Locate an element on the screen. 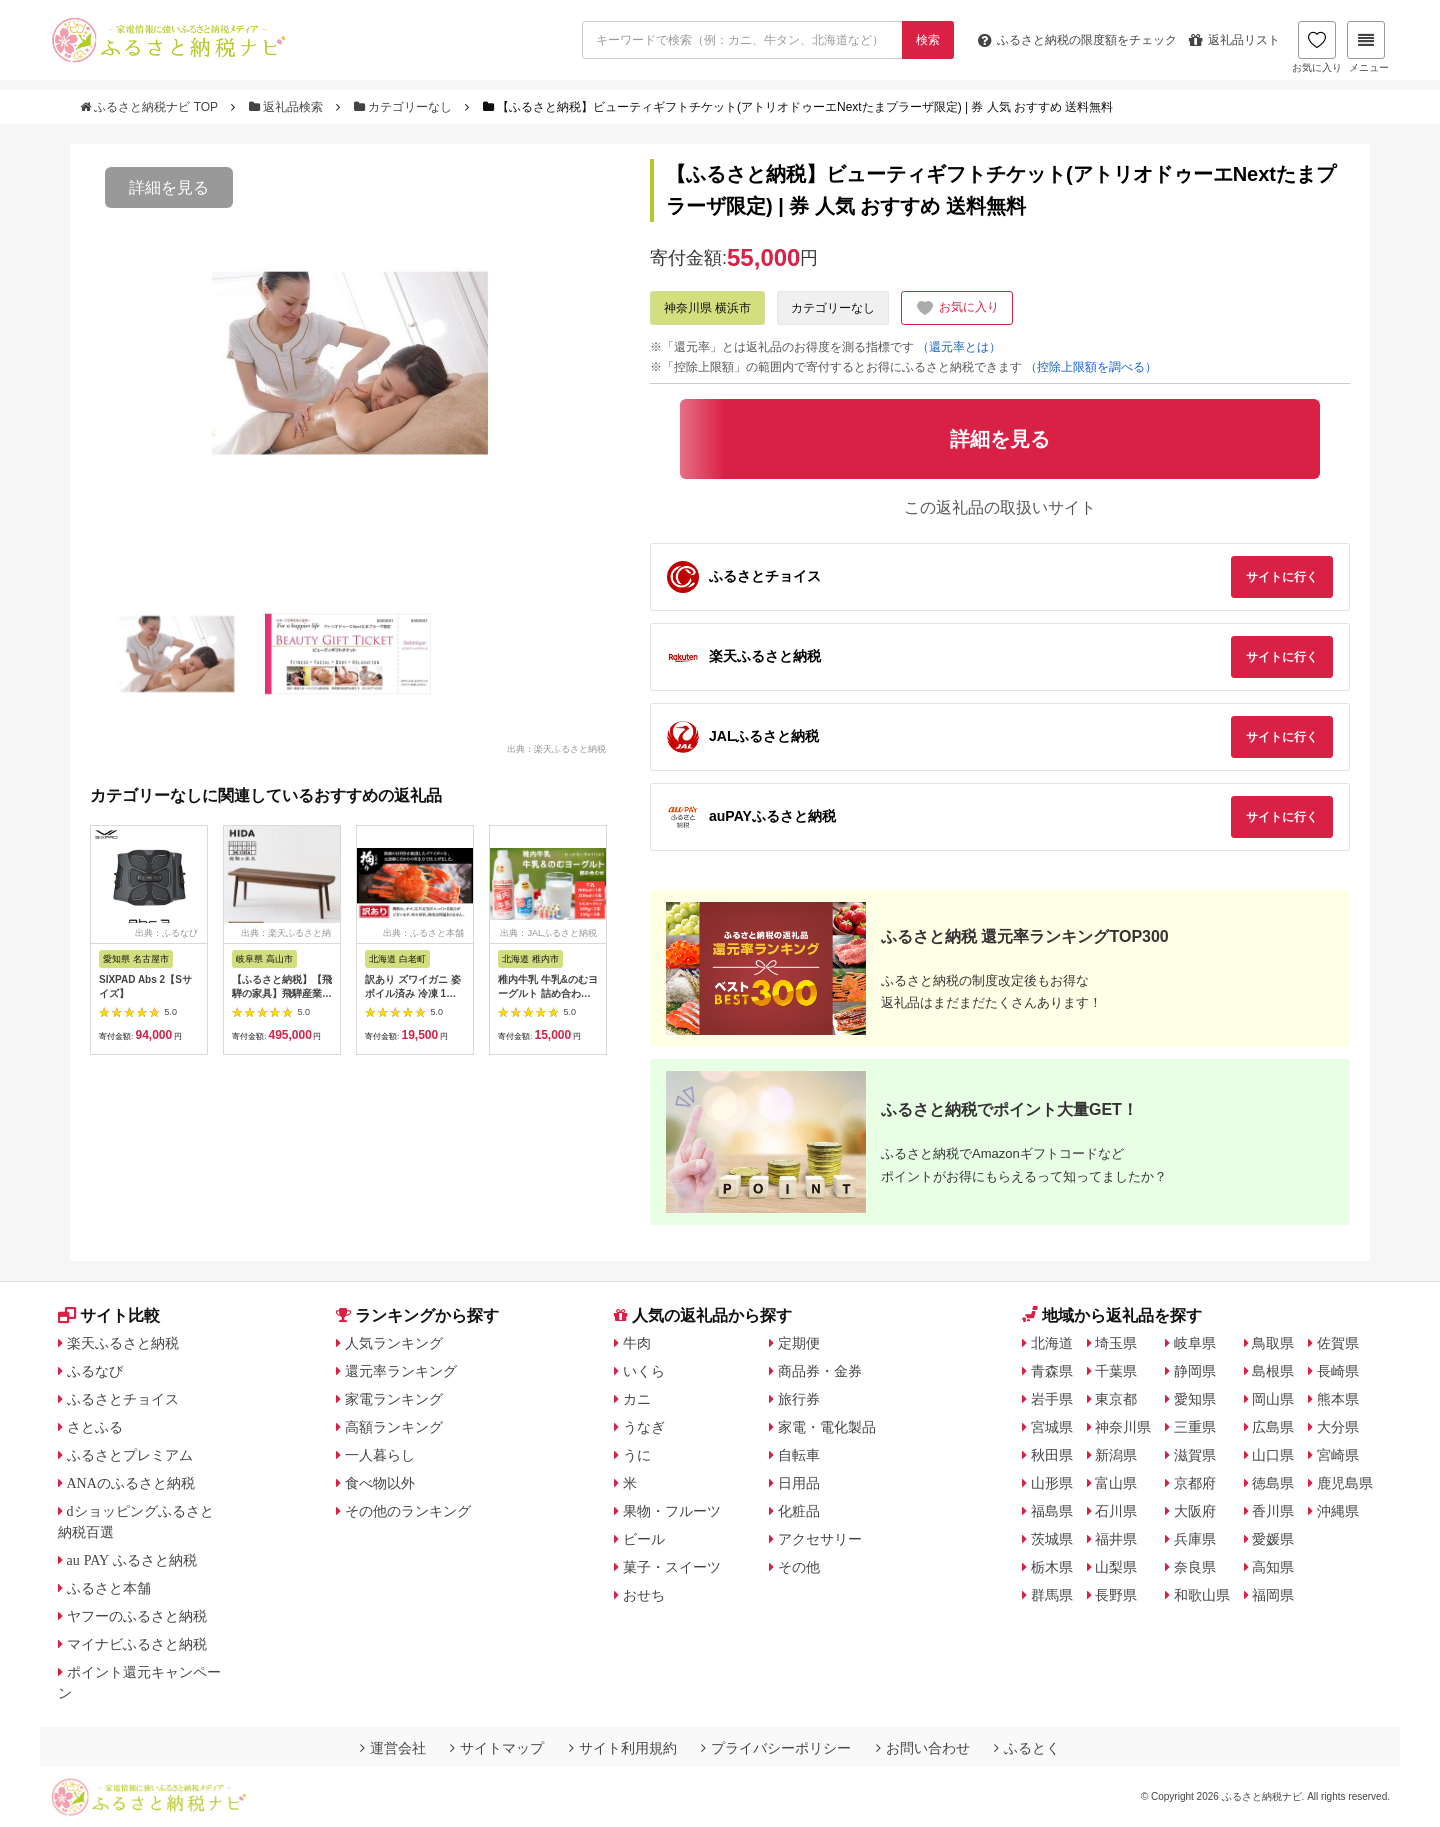 This screenshot has height=1827, width=1440. 熊本県 is located at coordinates (1338, 1399).